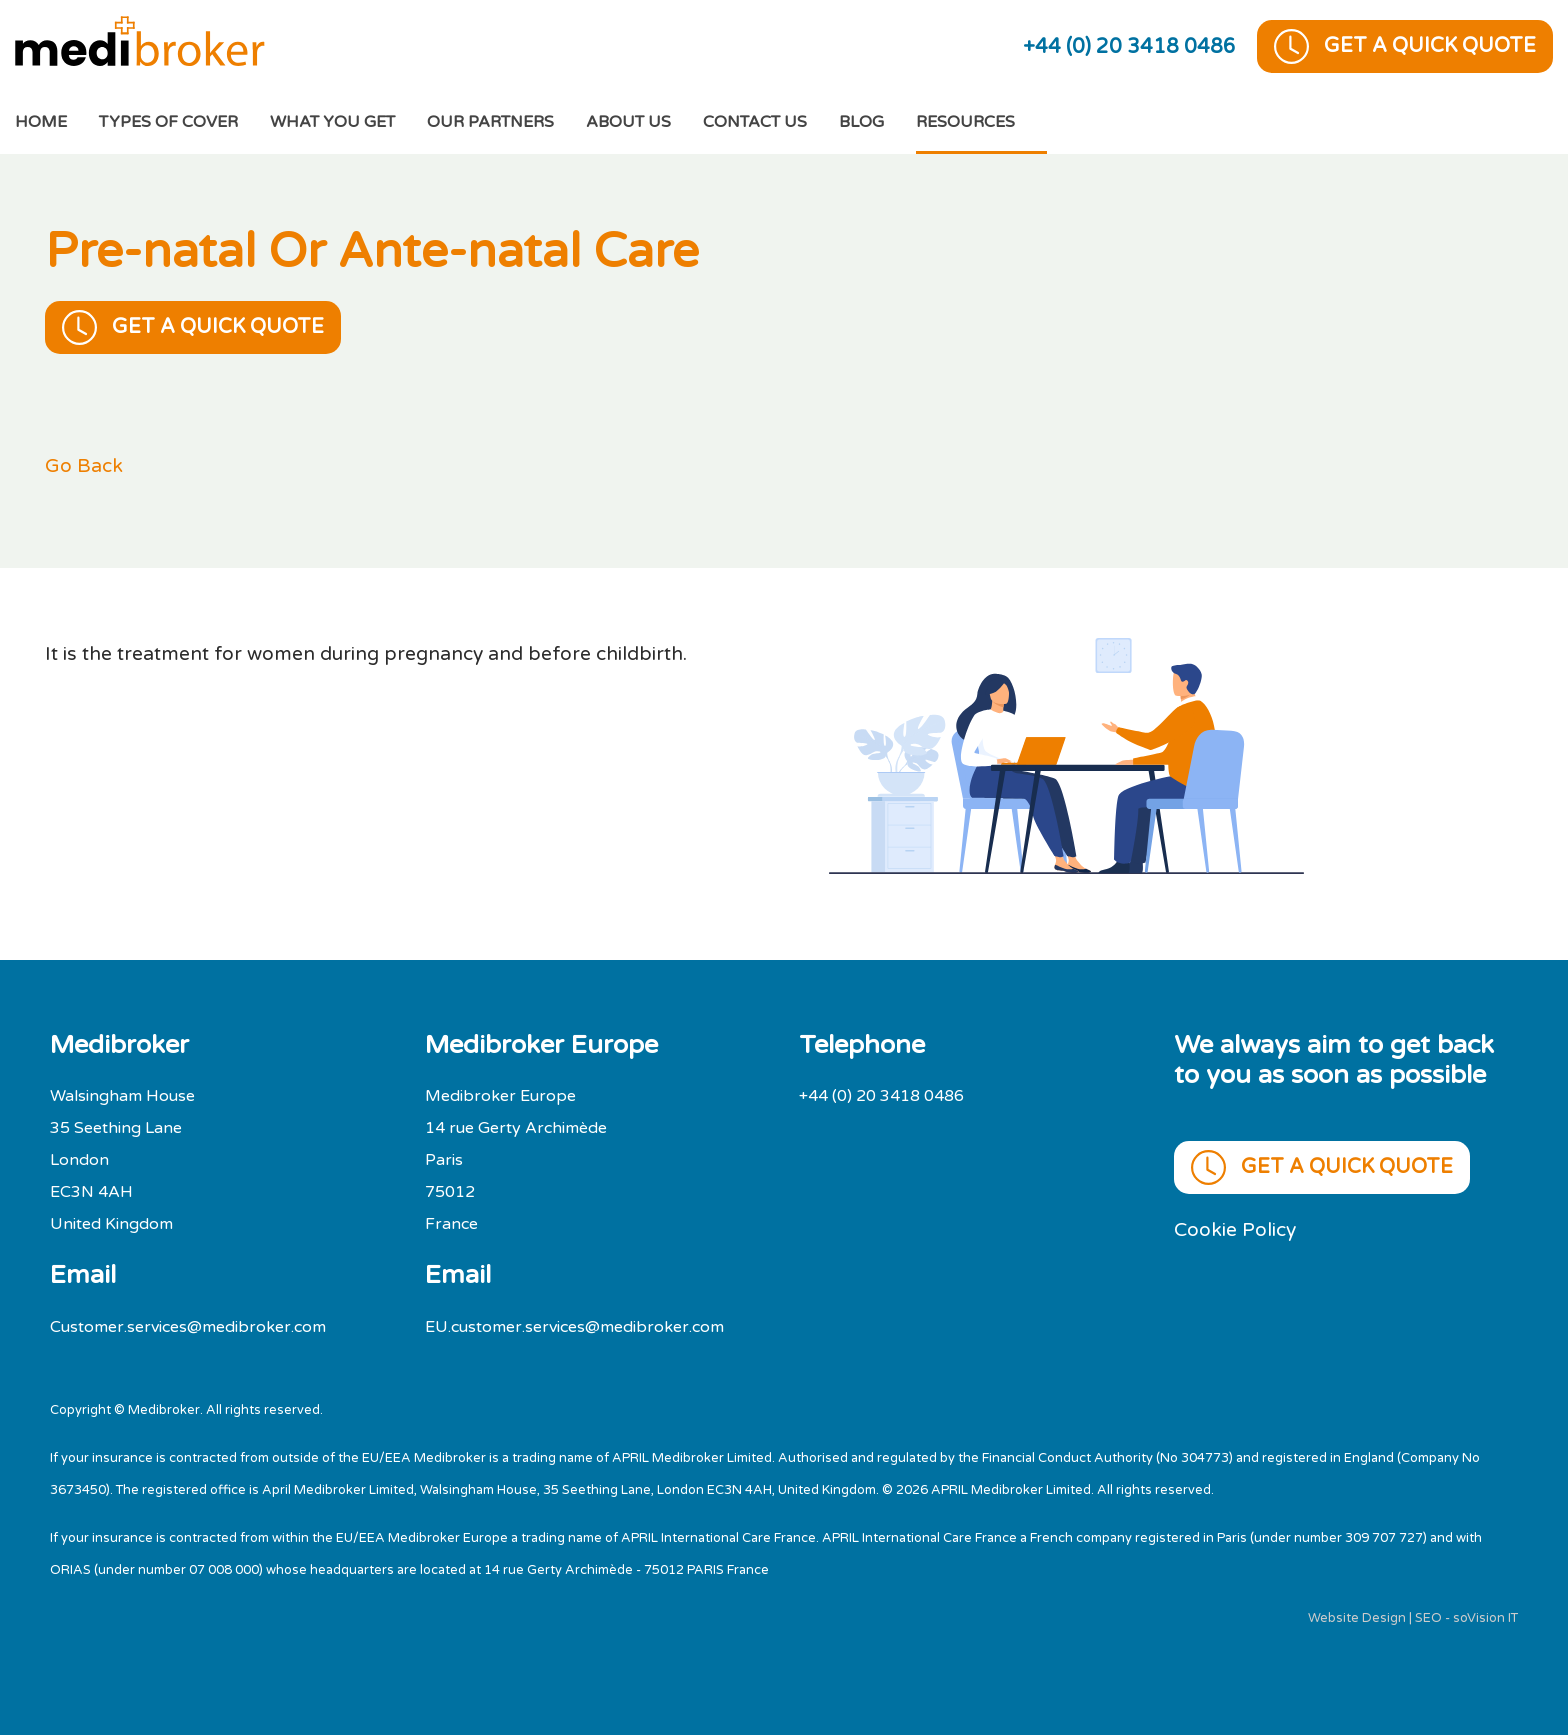 The height and width of the screenshot is (1735, 1568). Describe the element at coordinates (1235, 1229) in the screenshot. I see `Cookie Policy` at that location.